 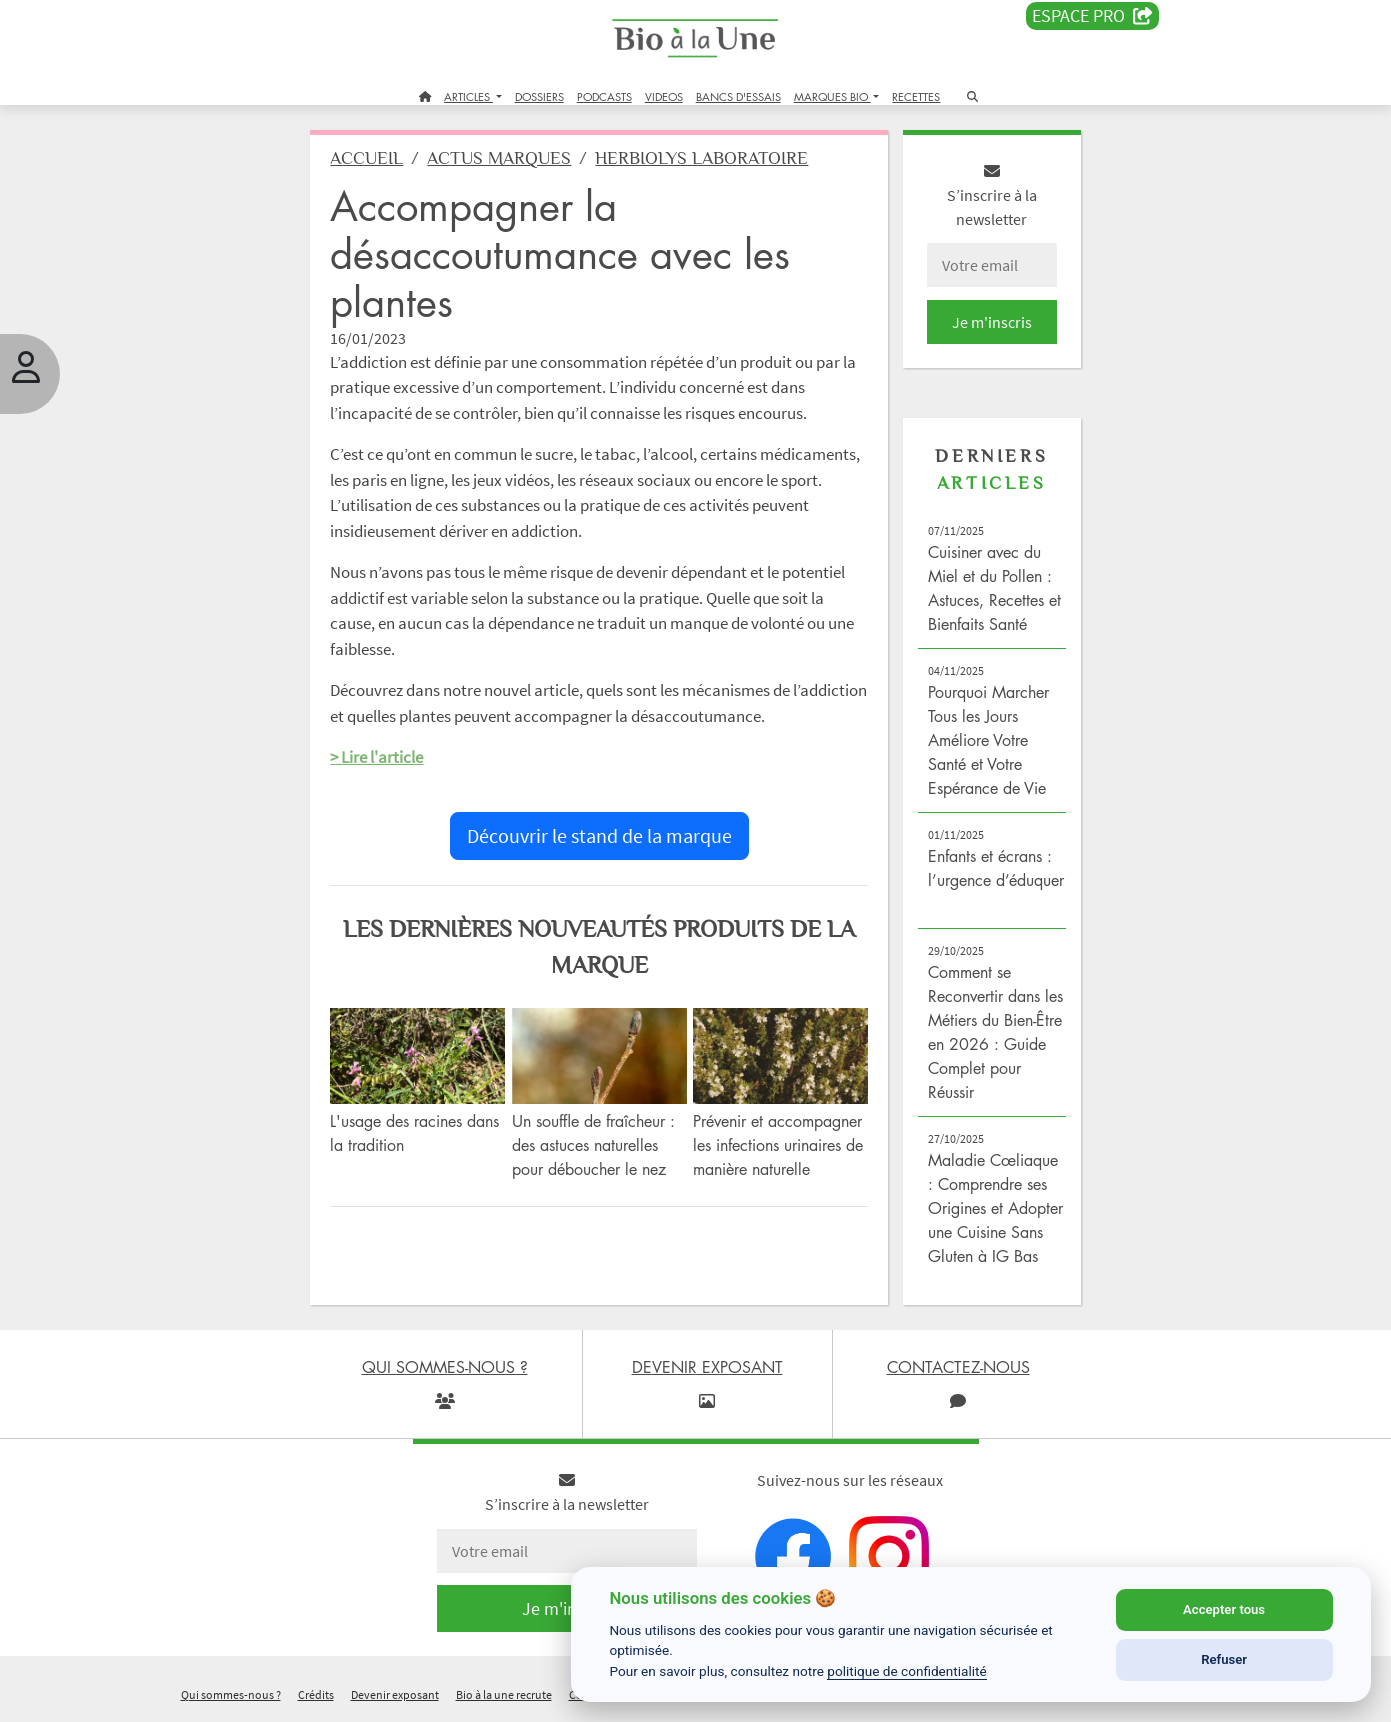 What do you see at coordinates (231, 1695) in the screenshot?
I see `Qui sommes-nous ?` at bounding box center [231, 1695].